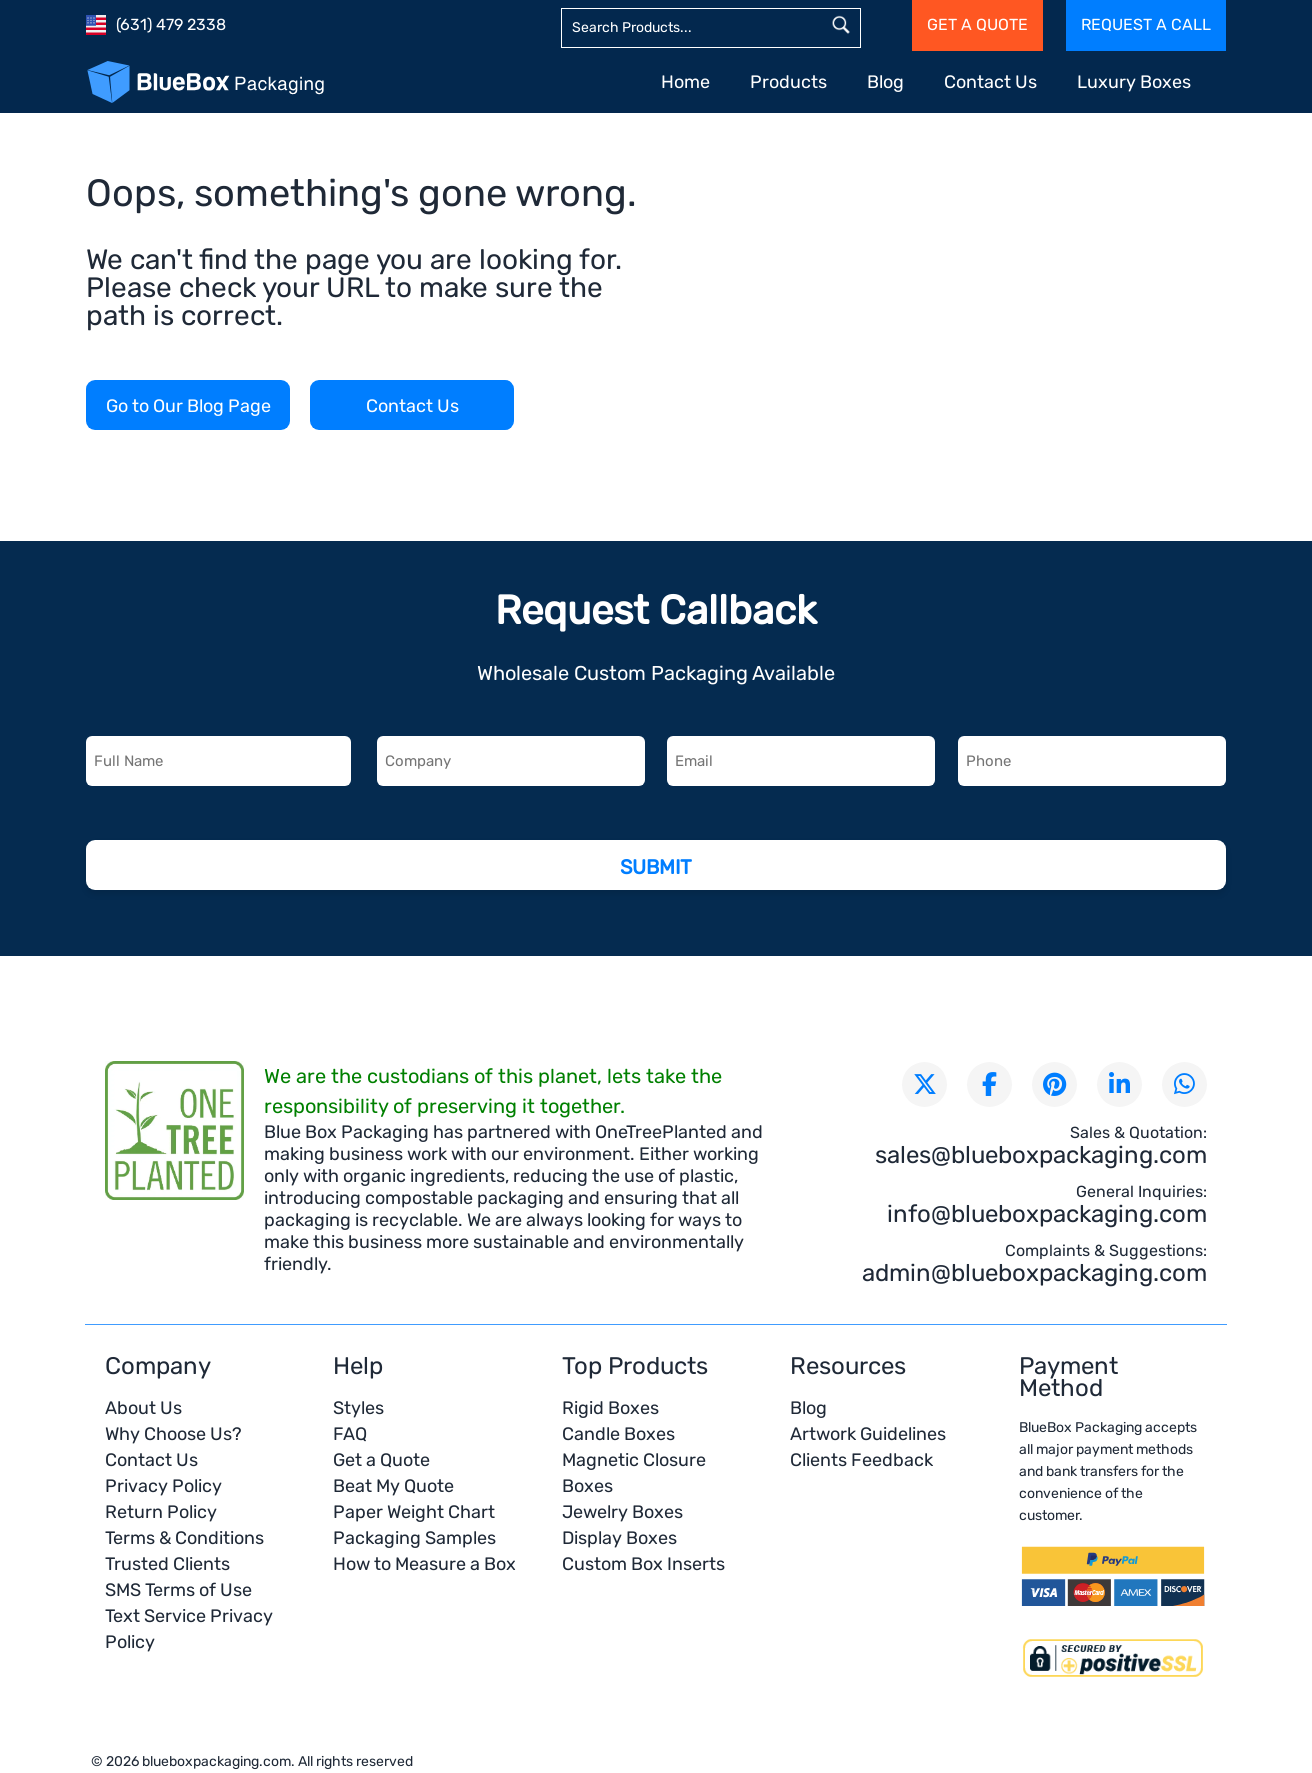 The image size is (1312, 1773). I want to click on Get a Quote, so click(381, 1460).